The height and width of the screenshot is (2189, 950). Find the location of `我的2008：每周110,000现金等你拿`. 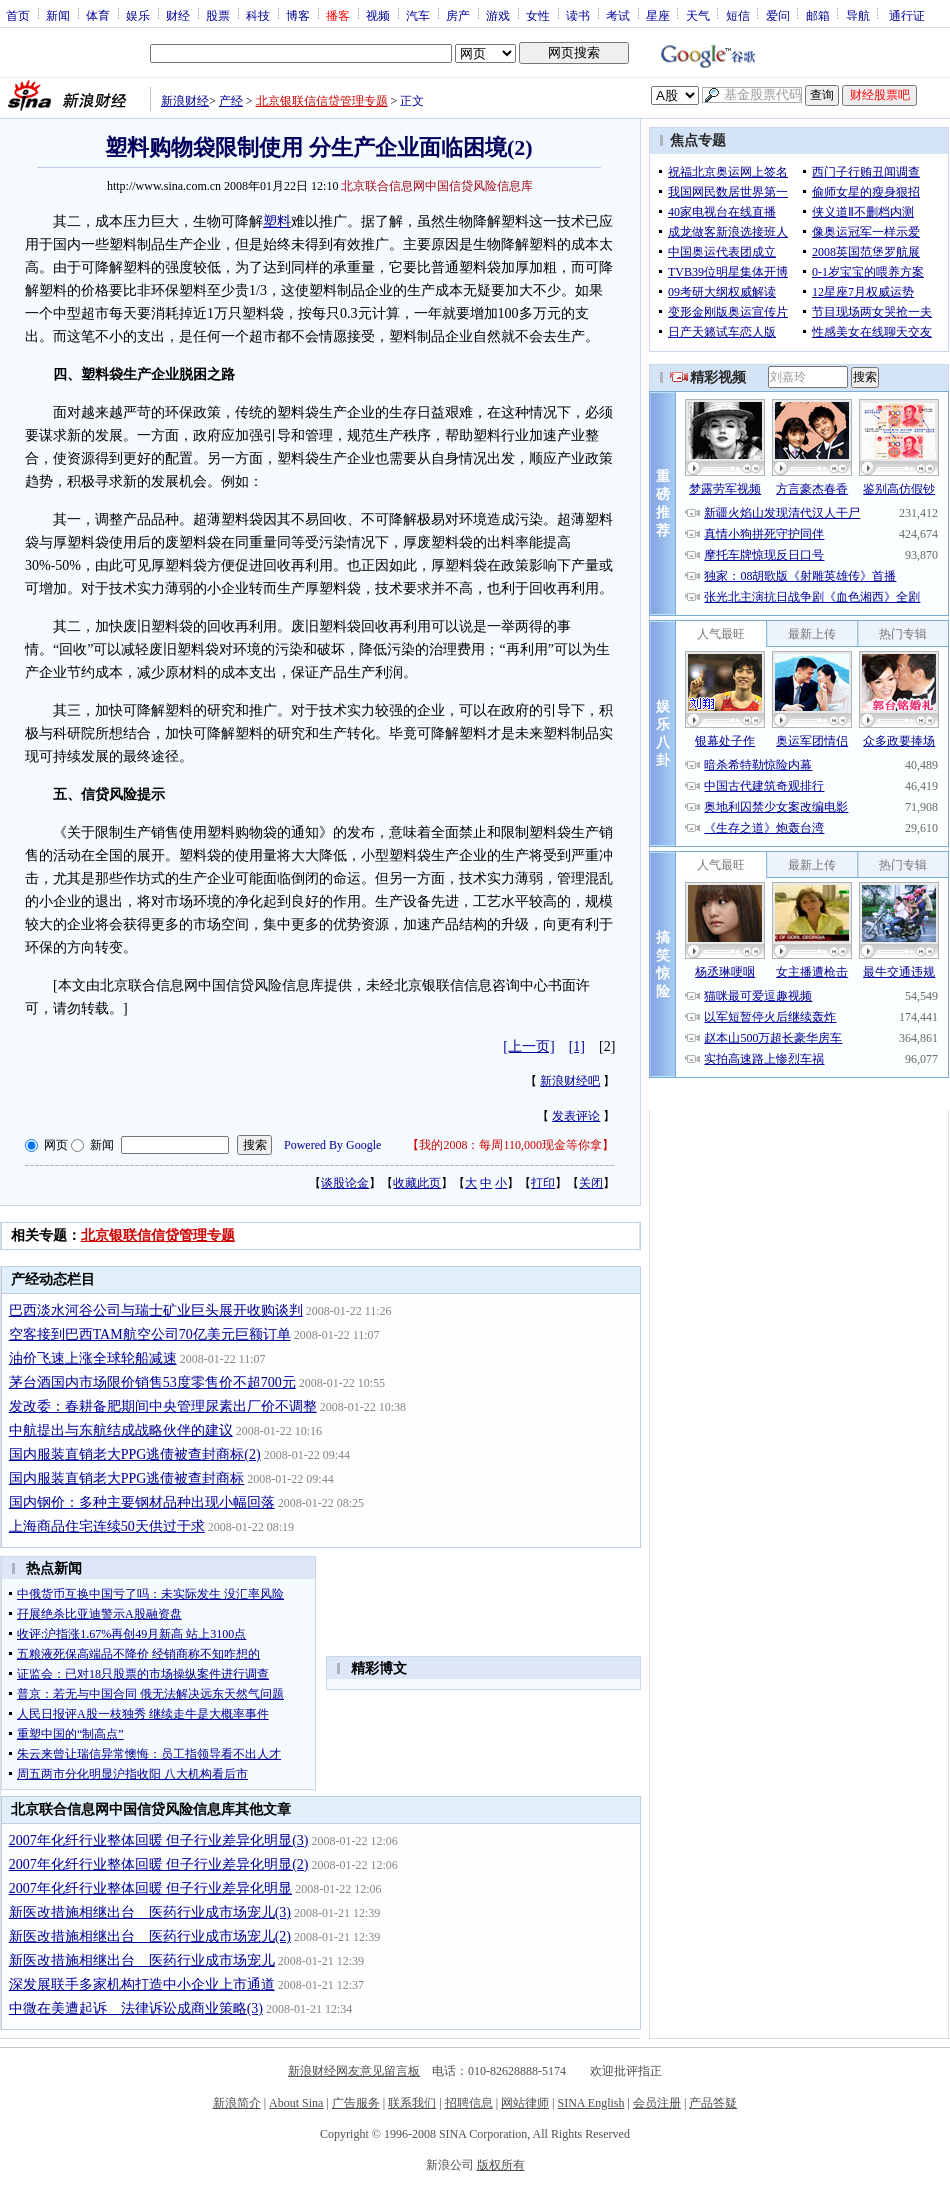

我的2008：每周110,000现金等你拿 is located at coordinates (510, 1145).